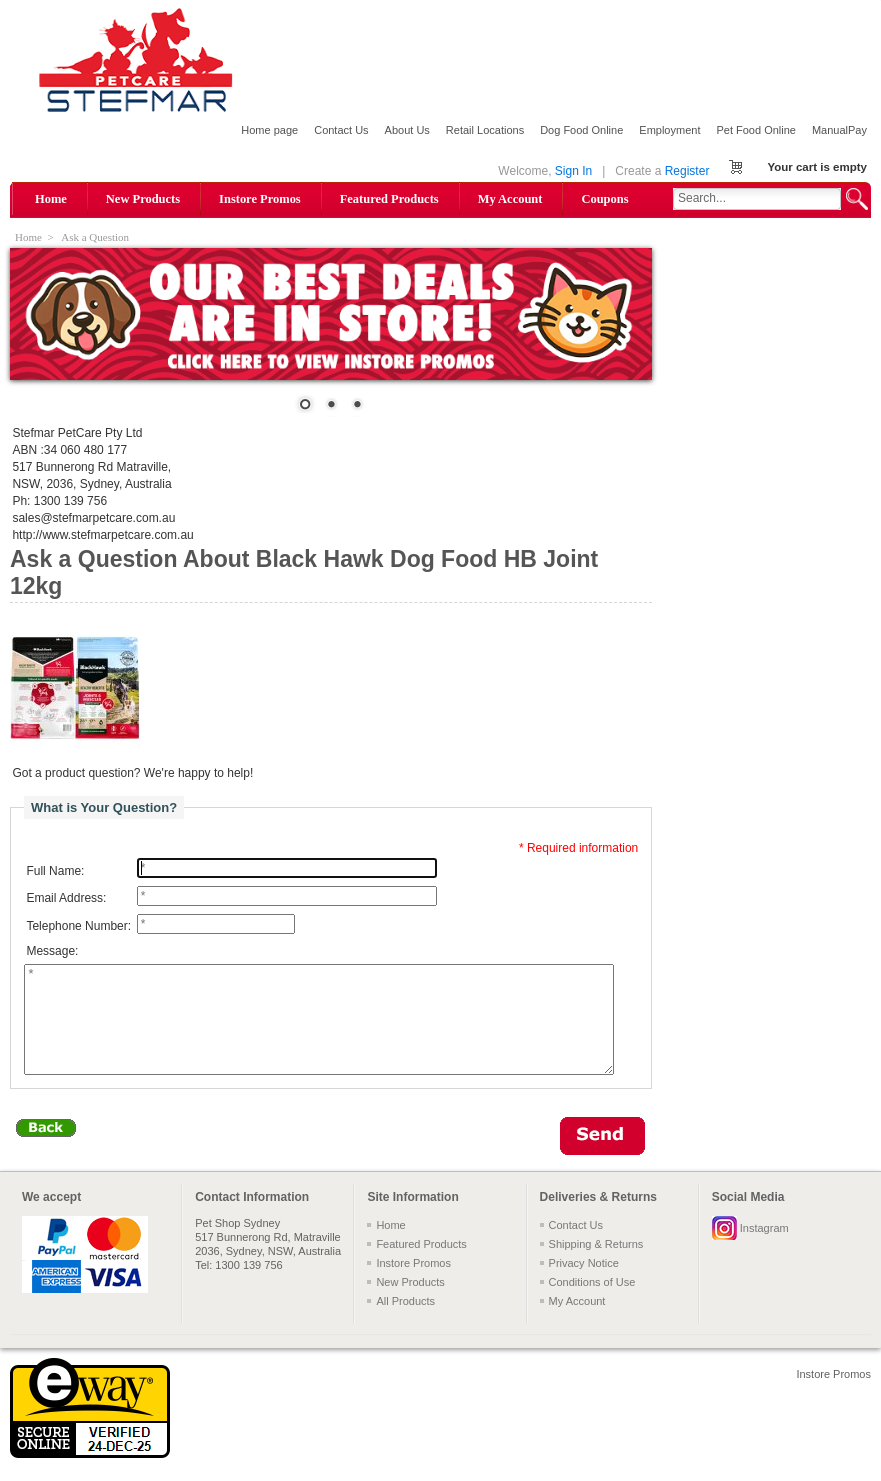 This screenshot has height=1481, width=881. I want to click on Privacy Notice, so click(584, 1284).